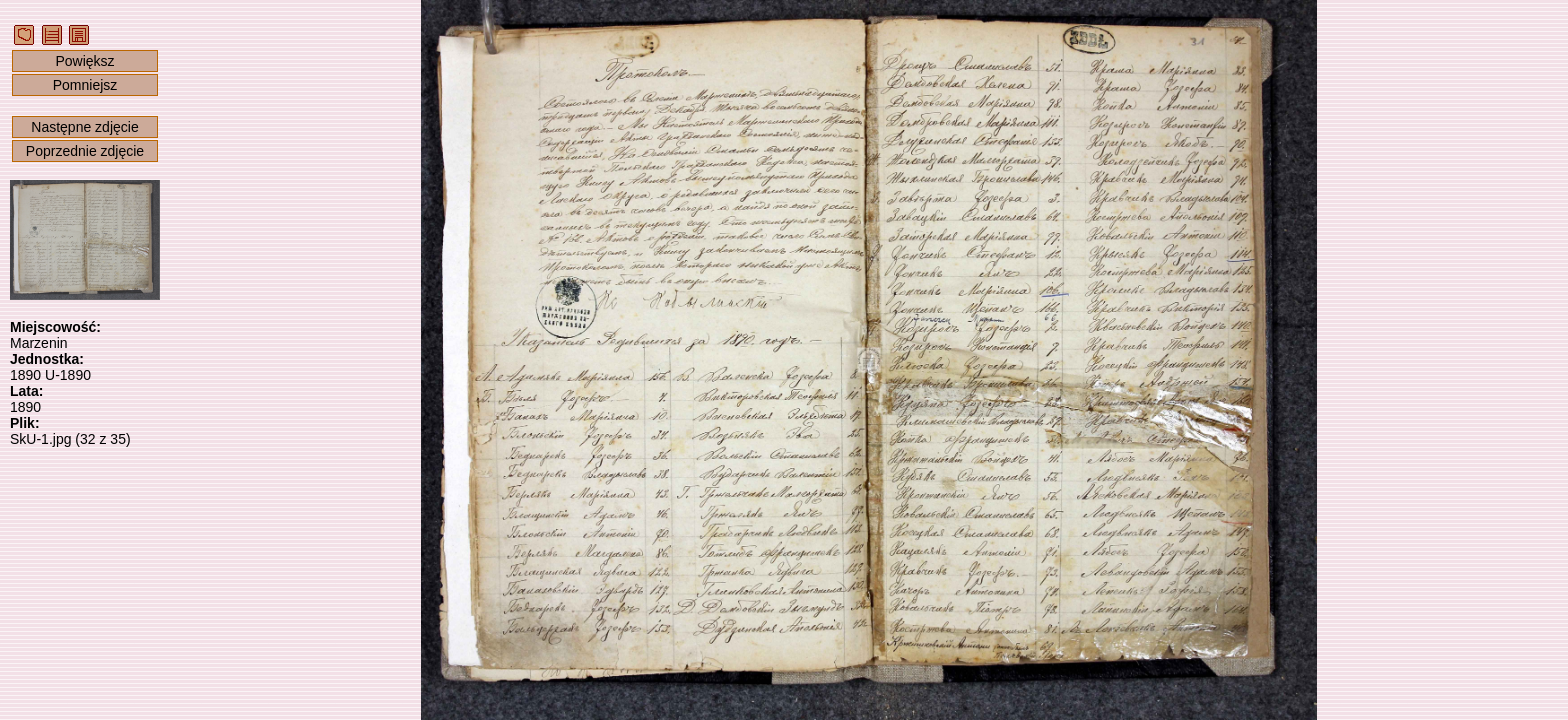 The height and width of the screenshot is (720, 1568). I want to click on Poprzednie zdjęcie, so click(85, 151).